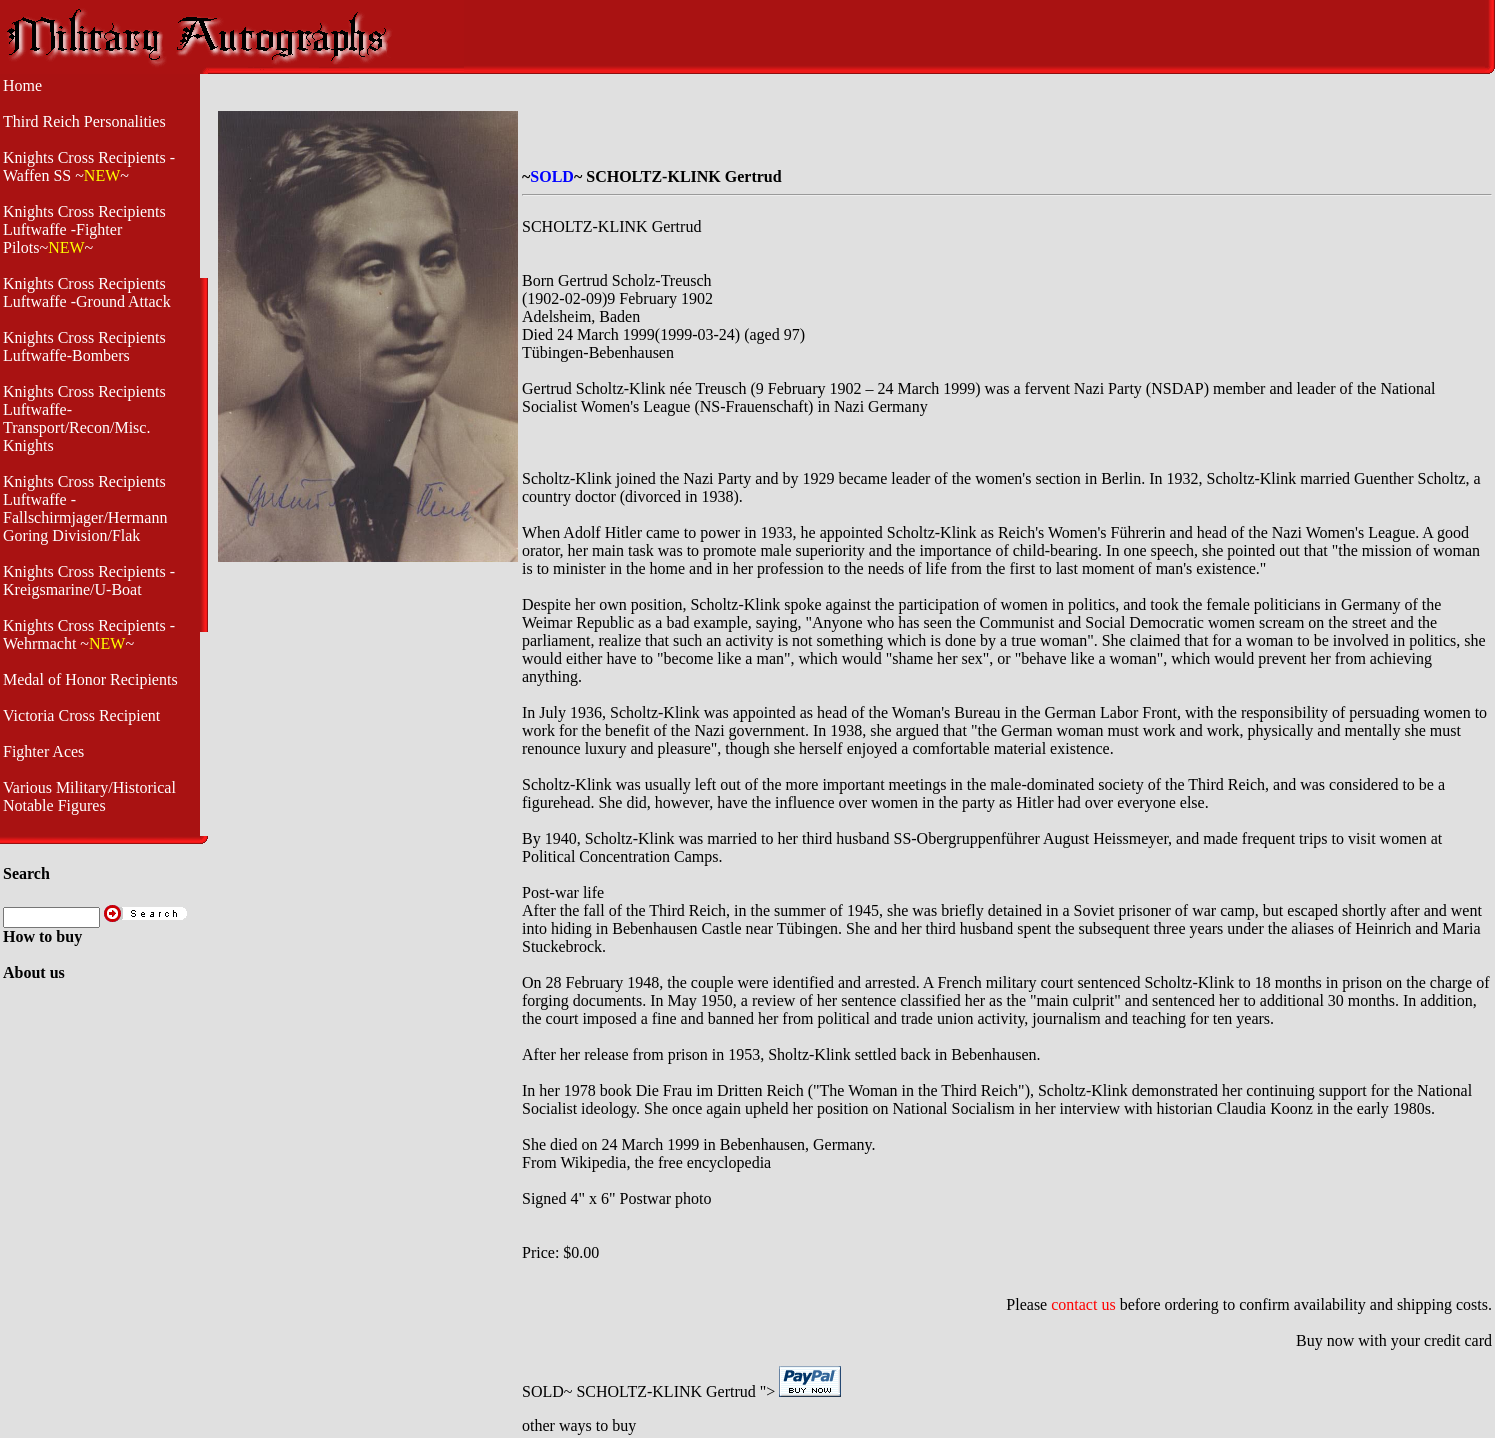 This screenshot has width=1495, height=1438. I want to click on Knights Cross Recipients -Wehrmacht ~~, so click(89, 634).